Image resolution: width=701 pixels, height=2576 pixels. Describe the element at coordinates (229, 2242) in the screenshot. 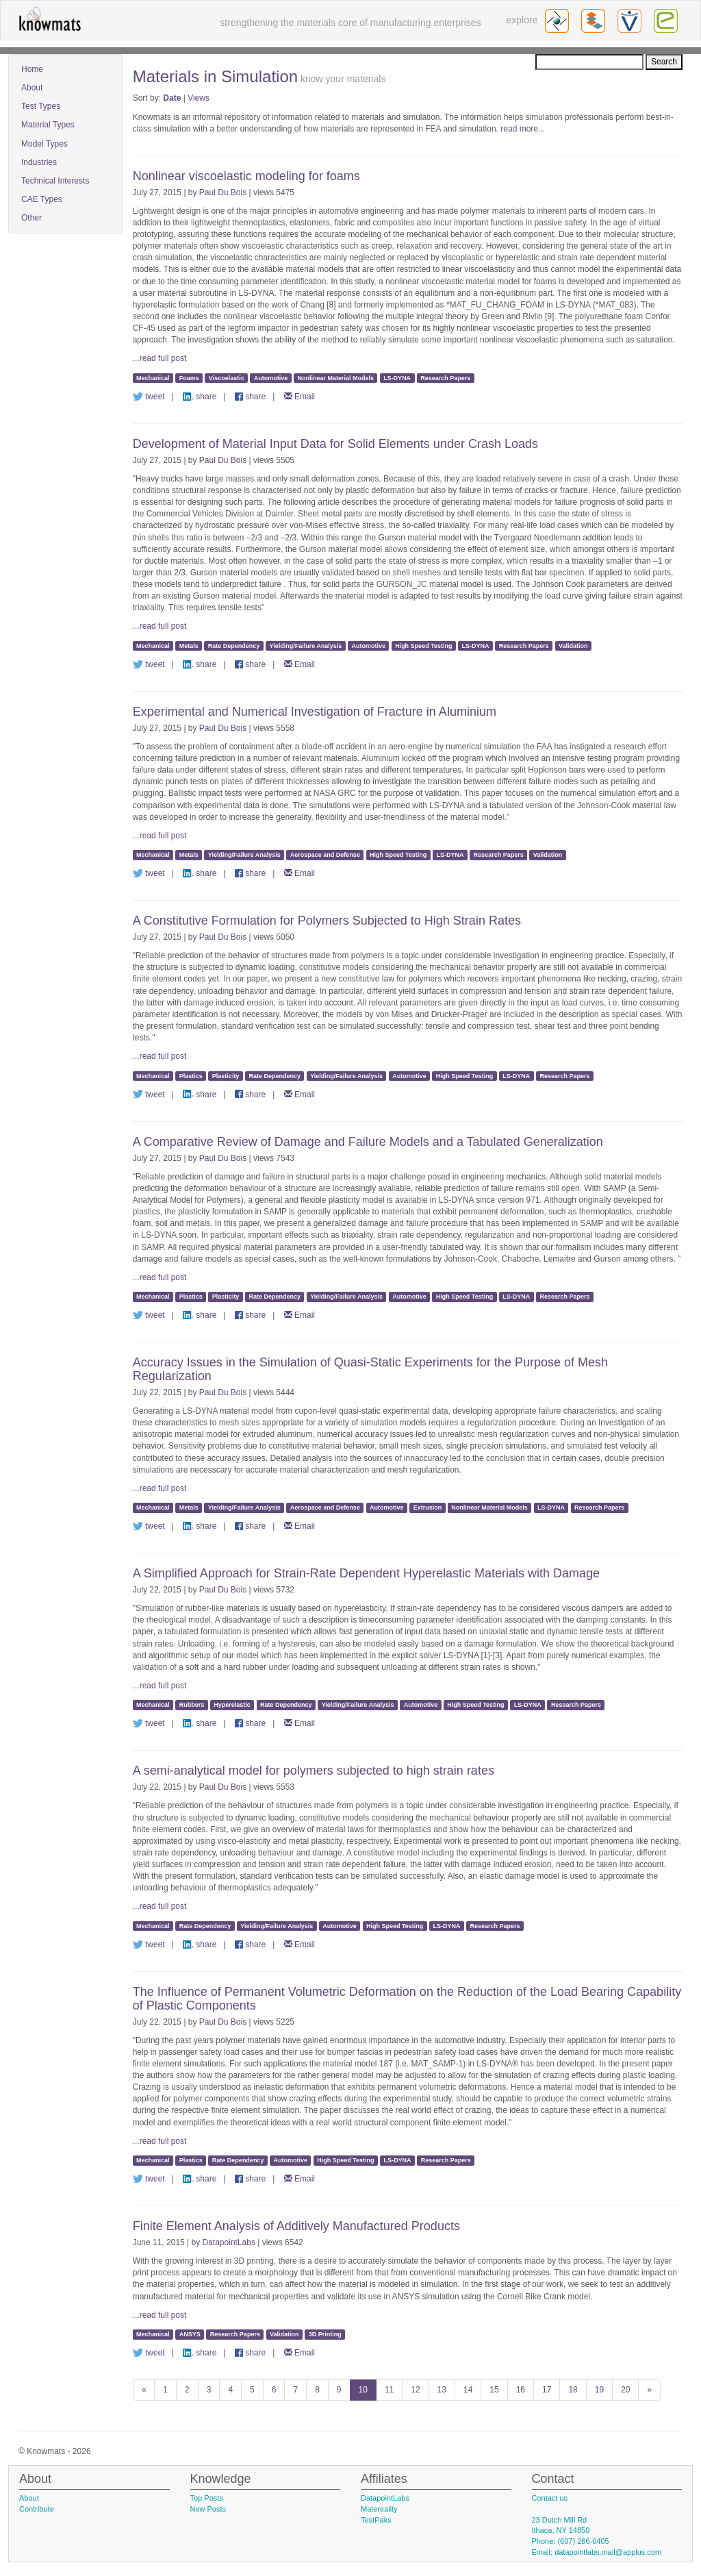

I see `DatapointLabs` at that location.